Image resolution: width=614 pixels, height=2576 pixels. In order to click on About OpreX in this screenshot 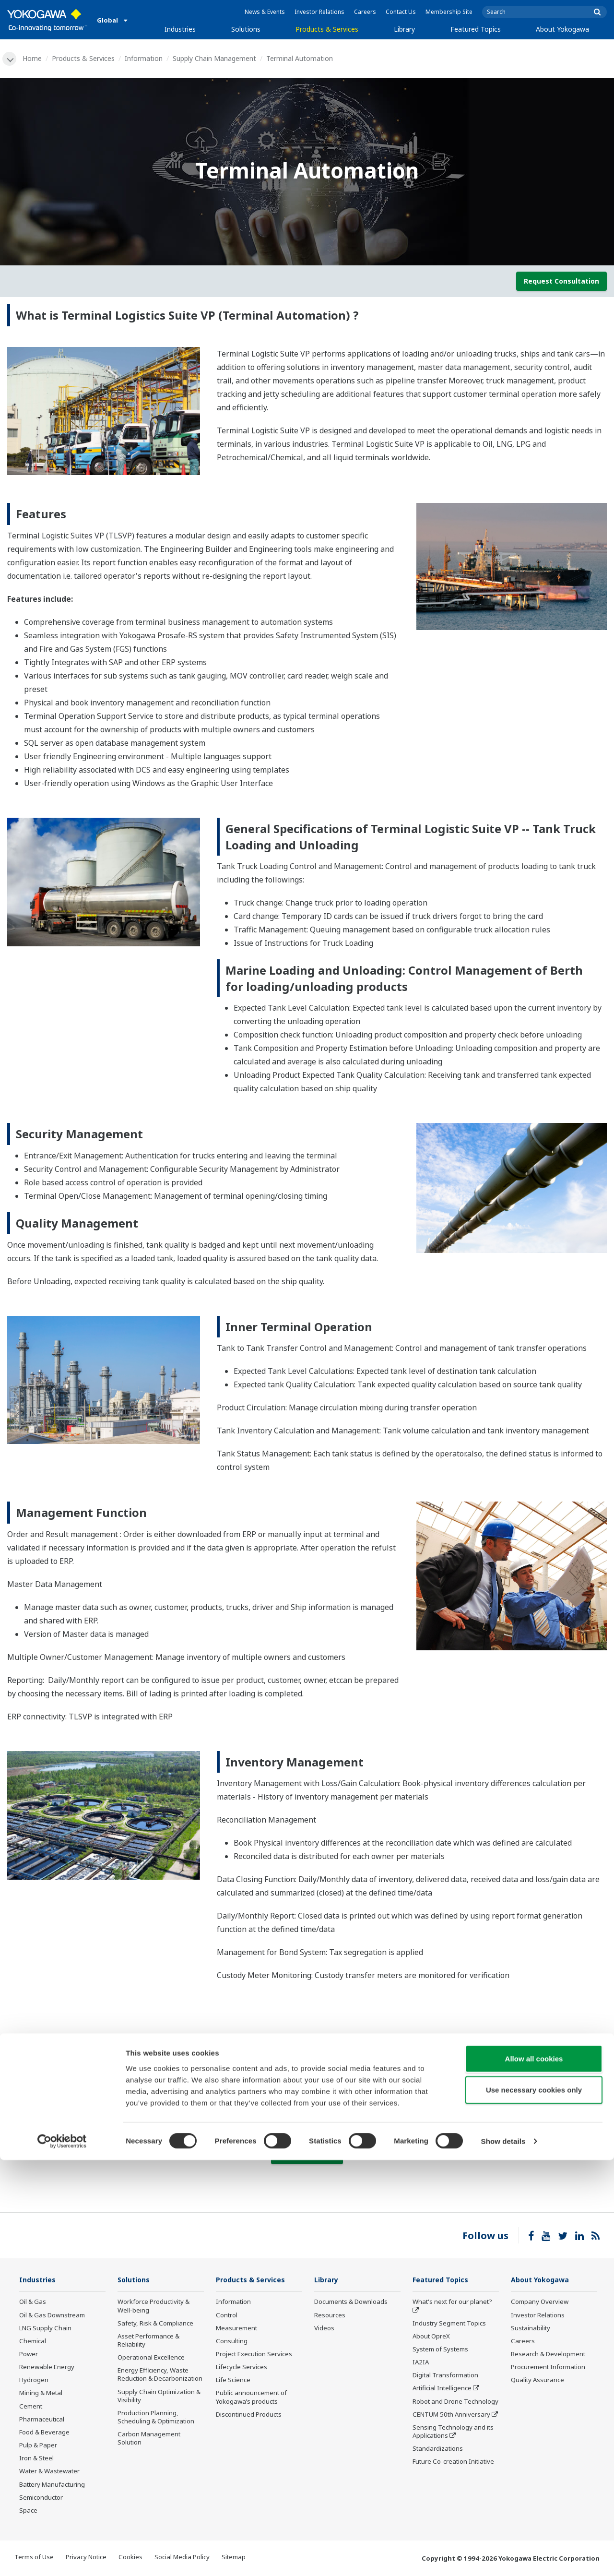, I will do `click(431, 2337)`.